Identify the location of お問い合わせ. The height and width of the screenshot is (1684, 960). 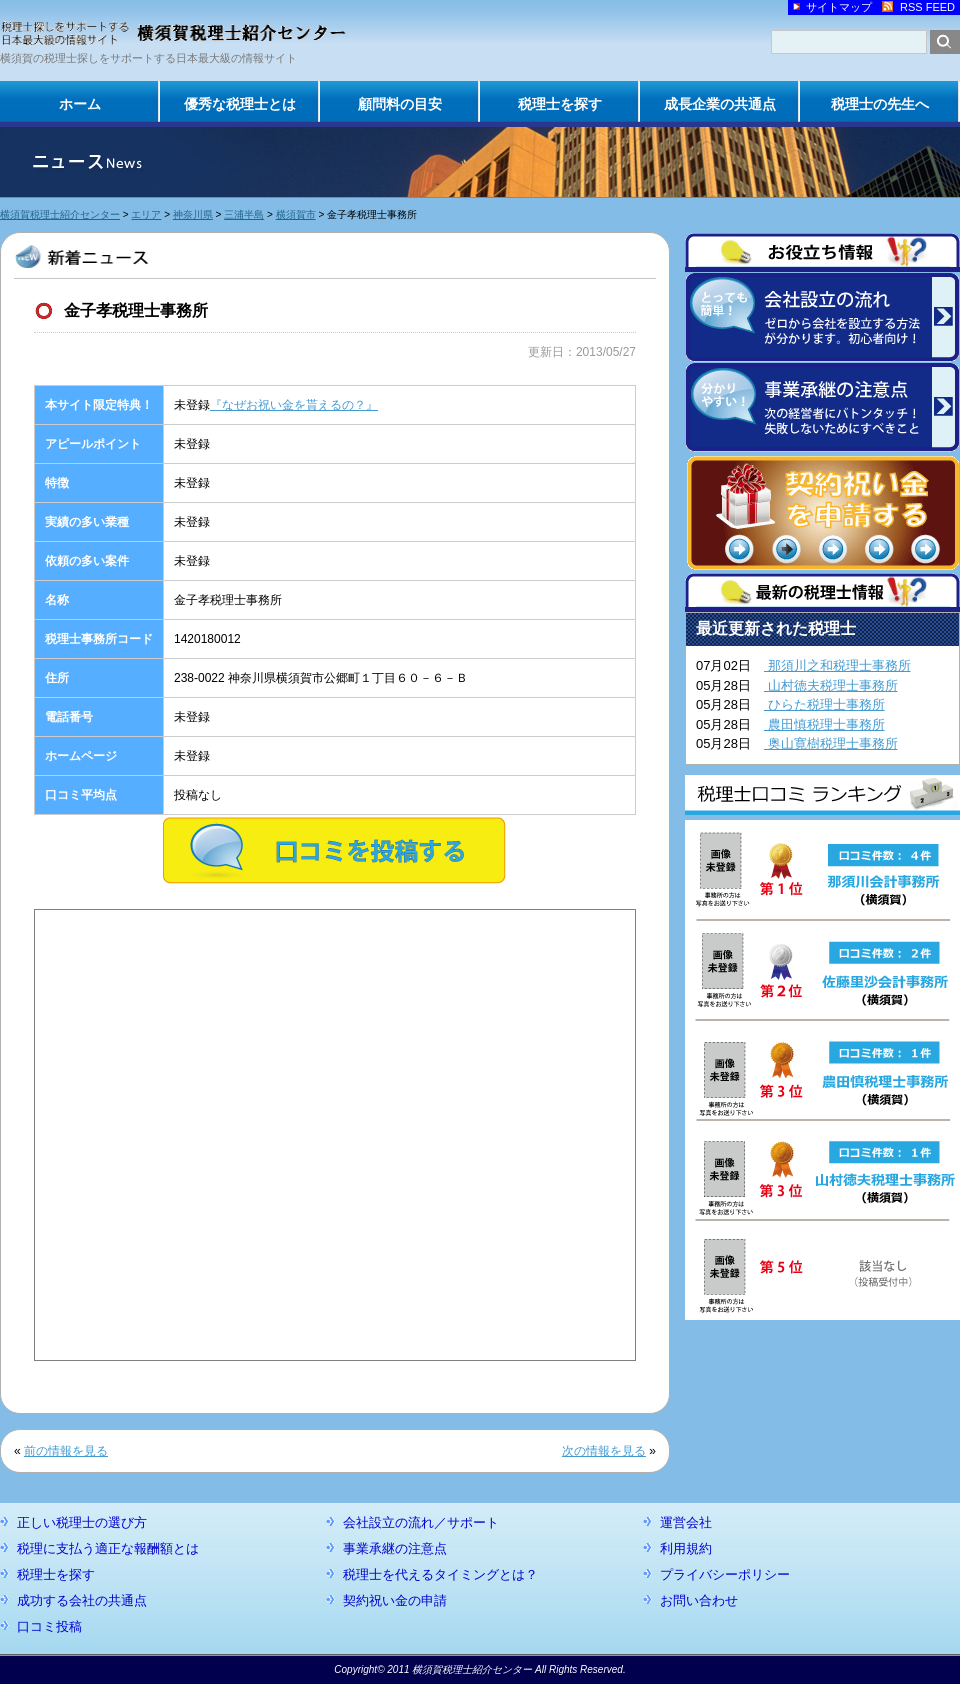
(699, 1600).